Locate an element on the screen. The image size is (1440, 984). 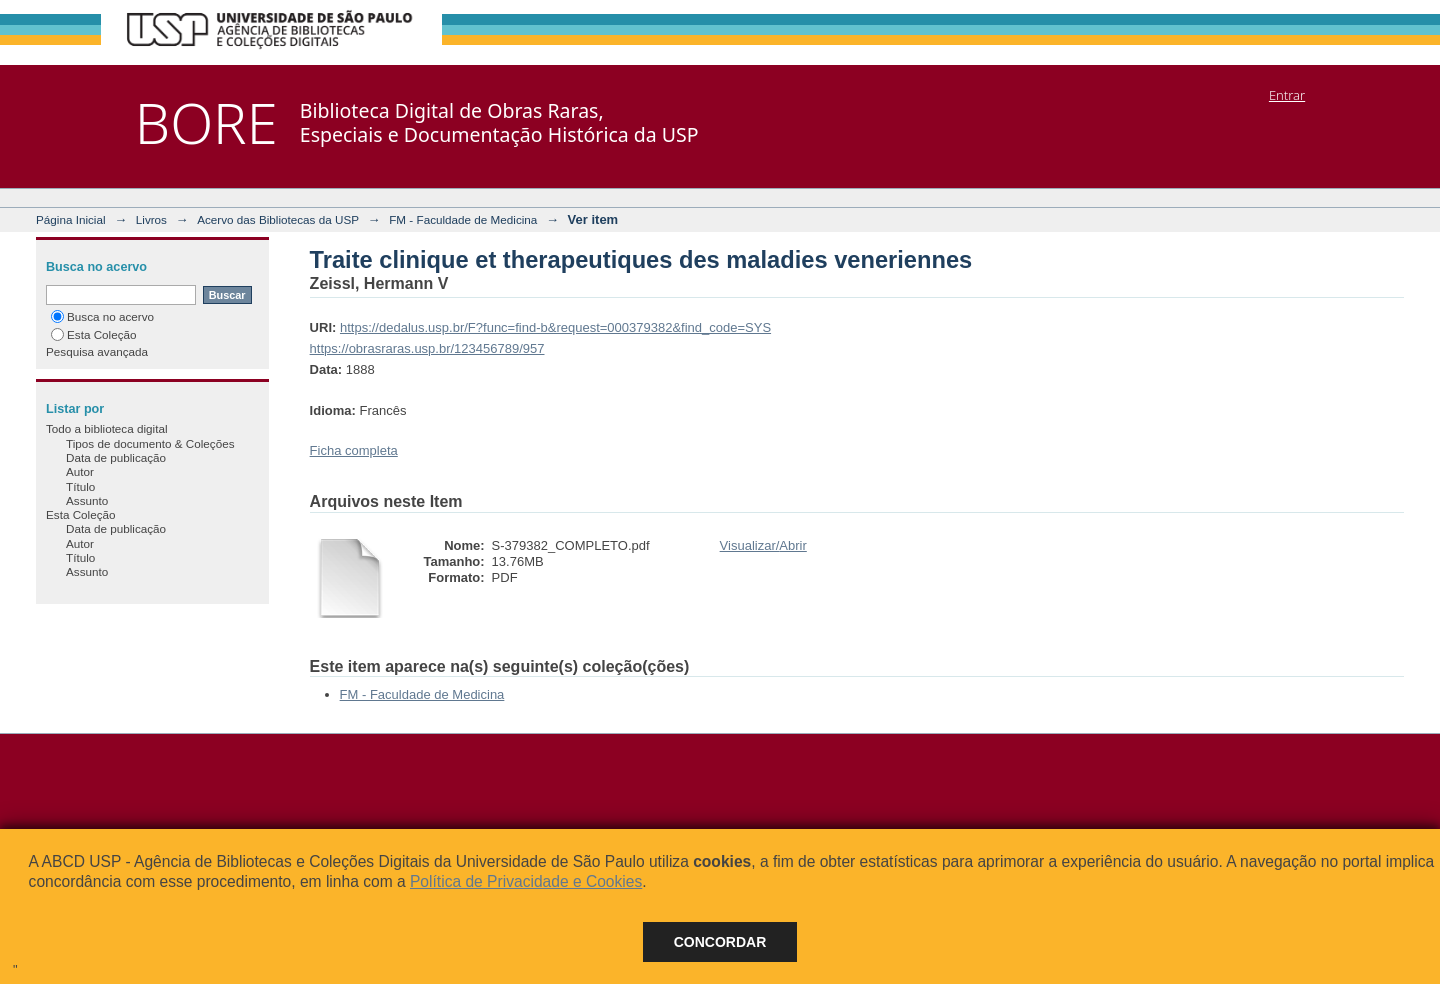
Ficha completa is located at coordinates (354, 450).